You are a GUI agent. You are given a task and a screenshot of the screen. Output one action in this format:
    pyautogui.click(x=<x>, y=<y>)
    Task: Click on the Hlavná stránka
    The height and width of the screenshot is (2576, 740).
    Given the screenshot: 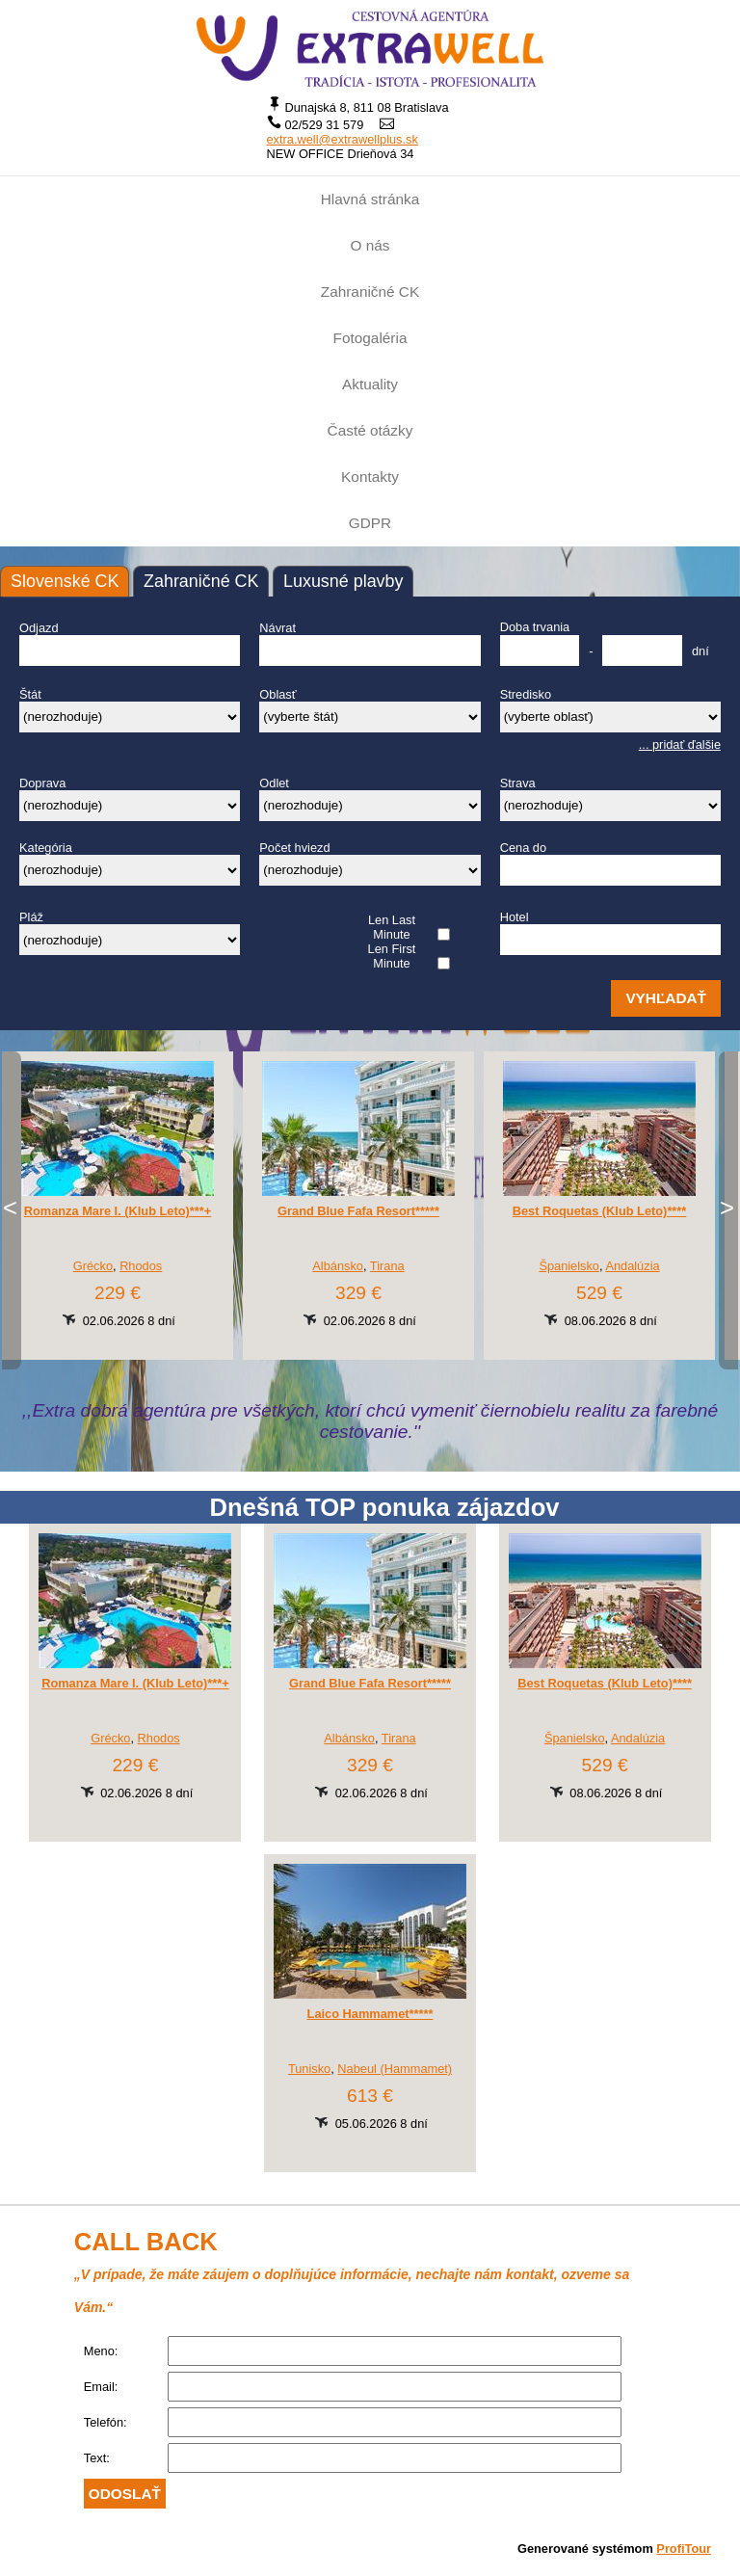 What is the action you would take?
    pyautogui.click(x=370, y=199)
    